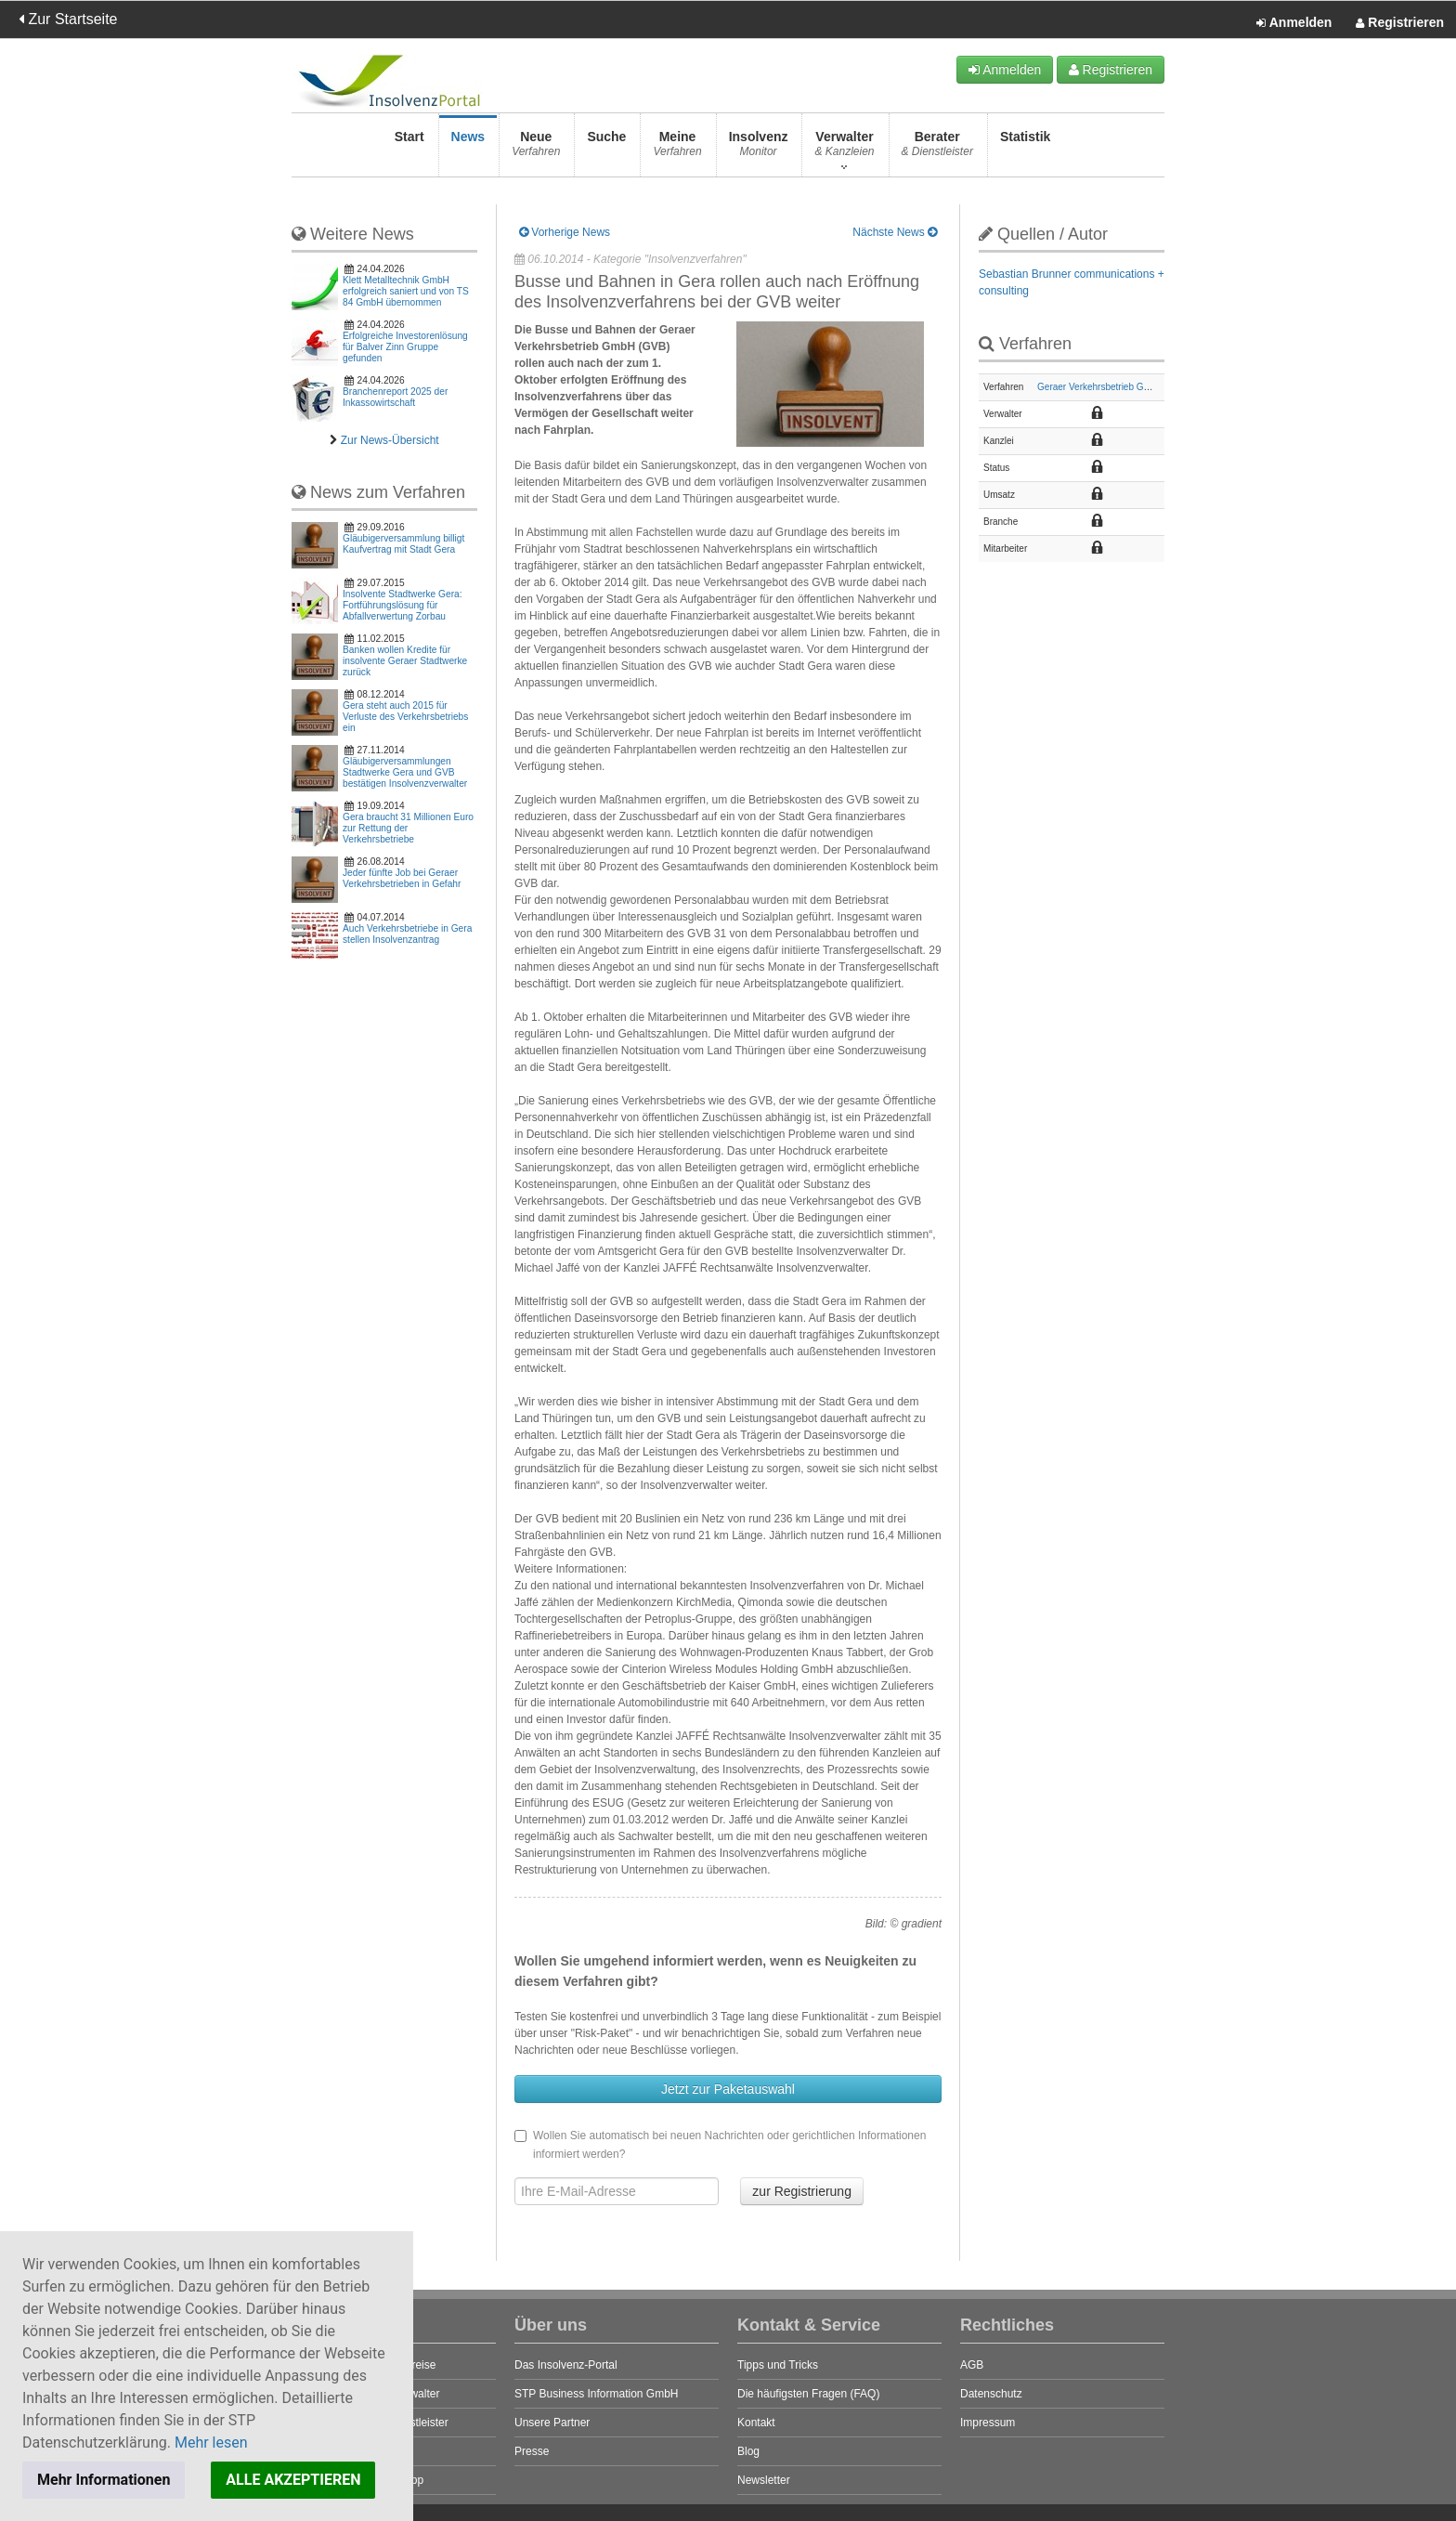 This screenshot has width=1456, height=2521. Describe the element at coordinates (677, 149) in the screenshot. I see `Meine` at that location.